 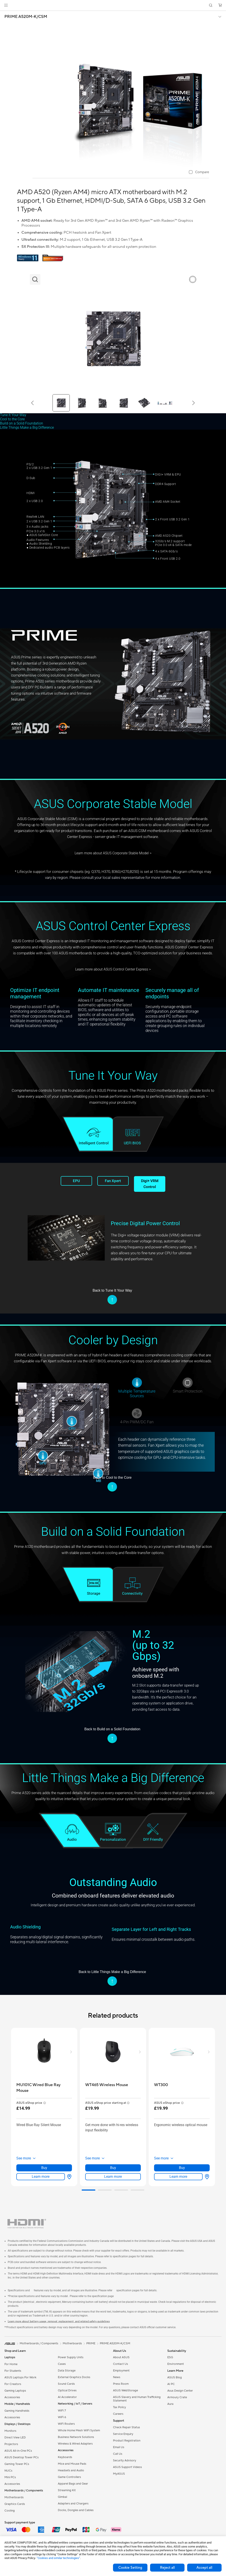 I want to click on AI PC, so click(x=171, y=2384).